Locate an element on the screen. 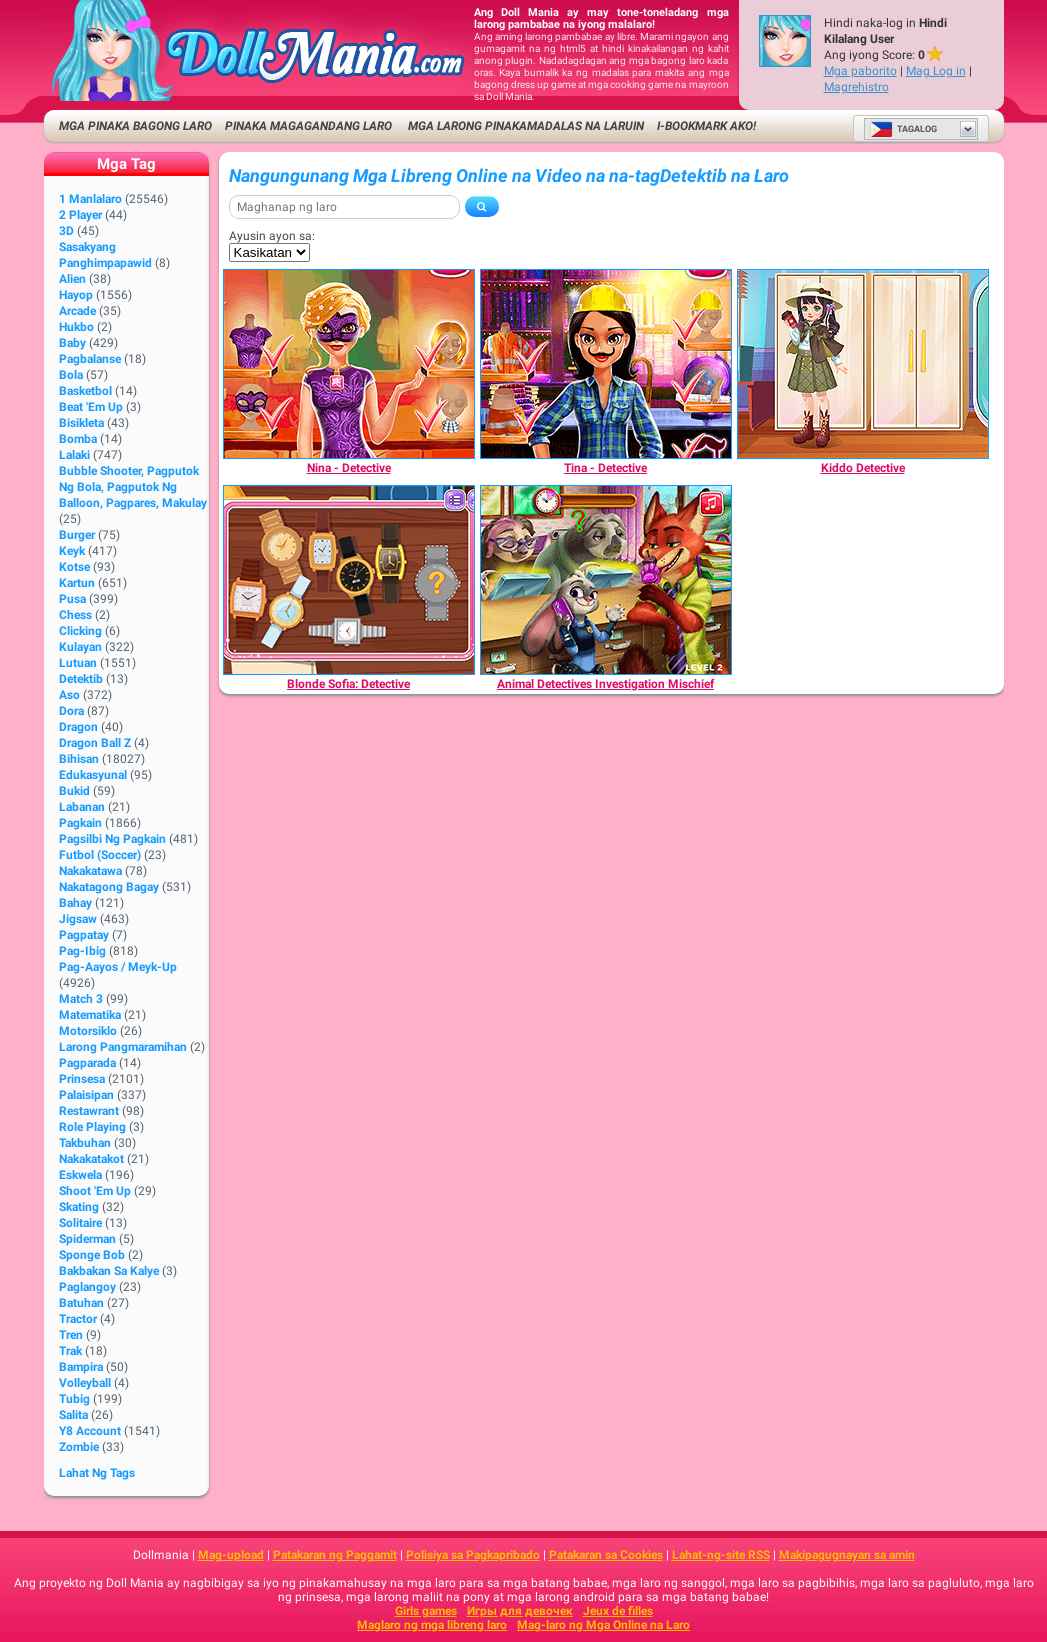  Labanan is located at coordinates (82, 807).